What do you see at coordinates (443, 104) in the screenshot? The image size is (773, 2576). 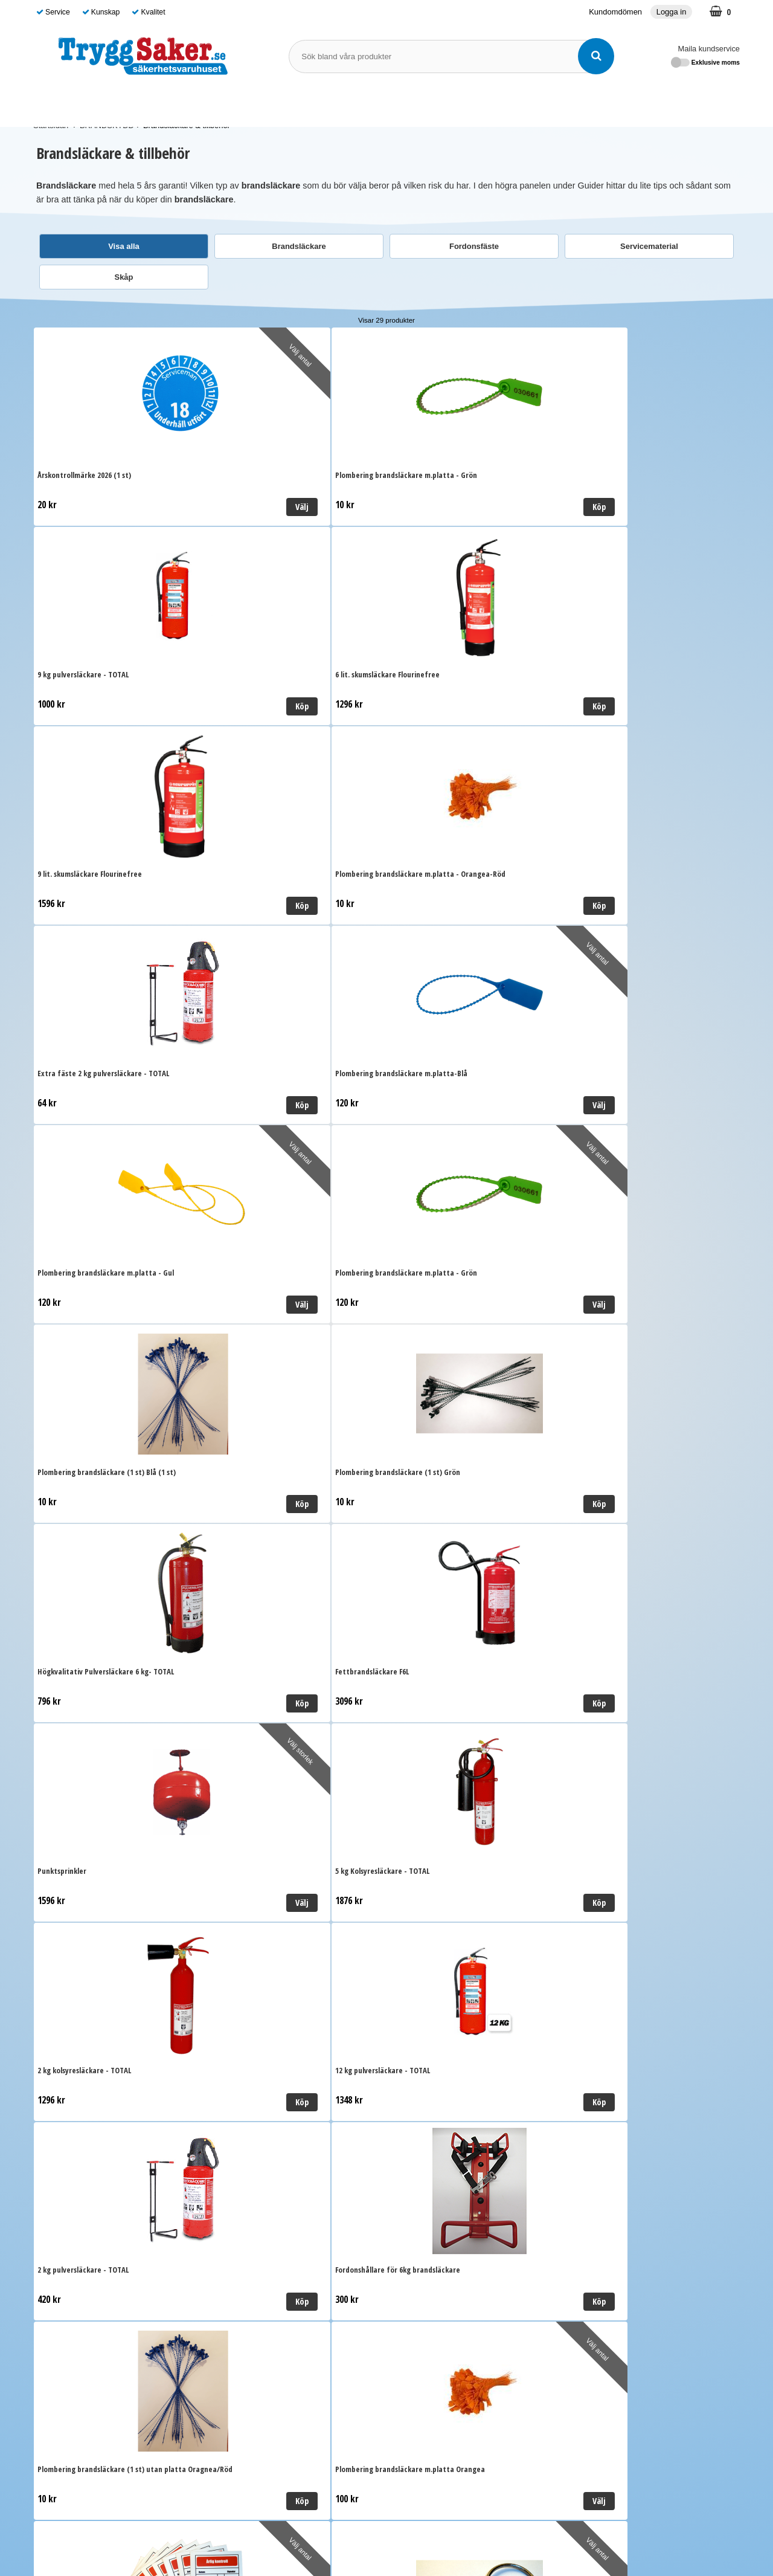 I see `Varumärken` at bounding box center [443, 104].